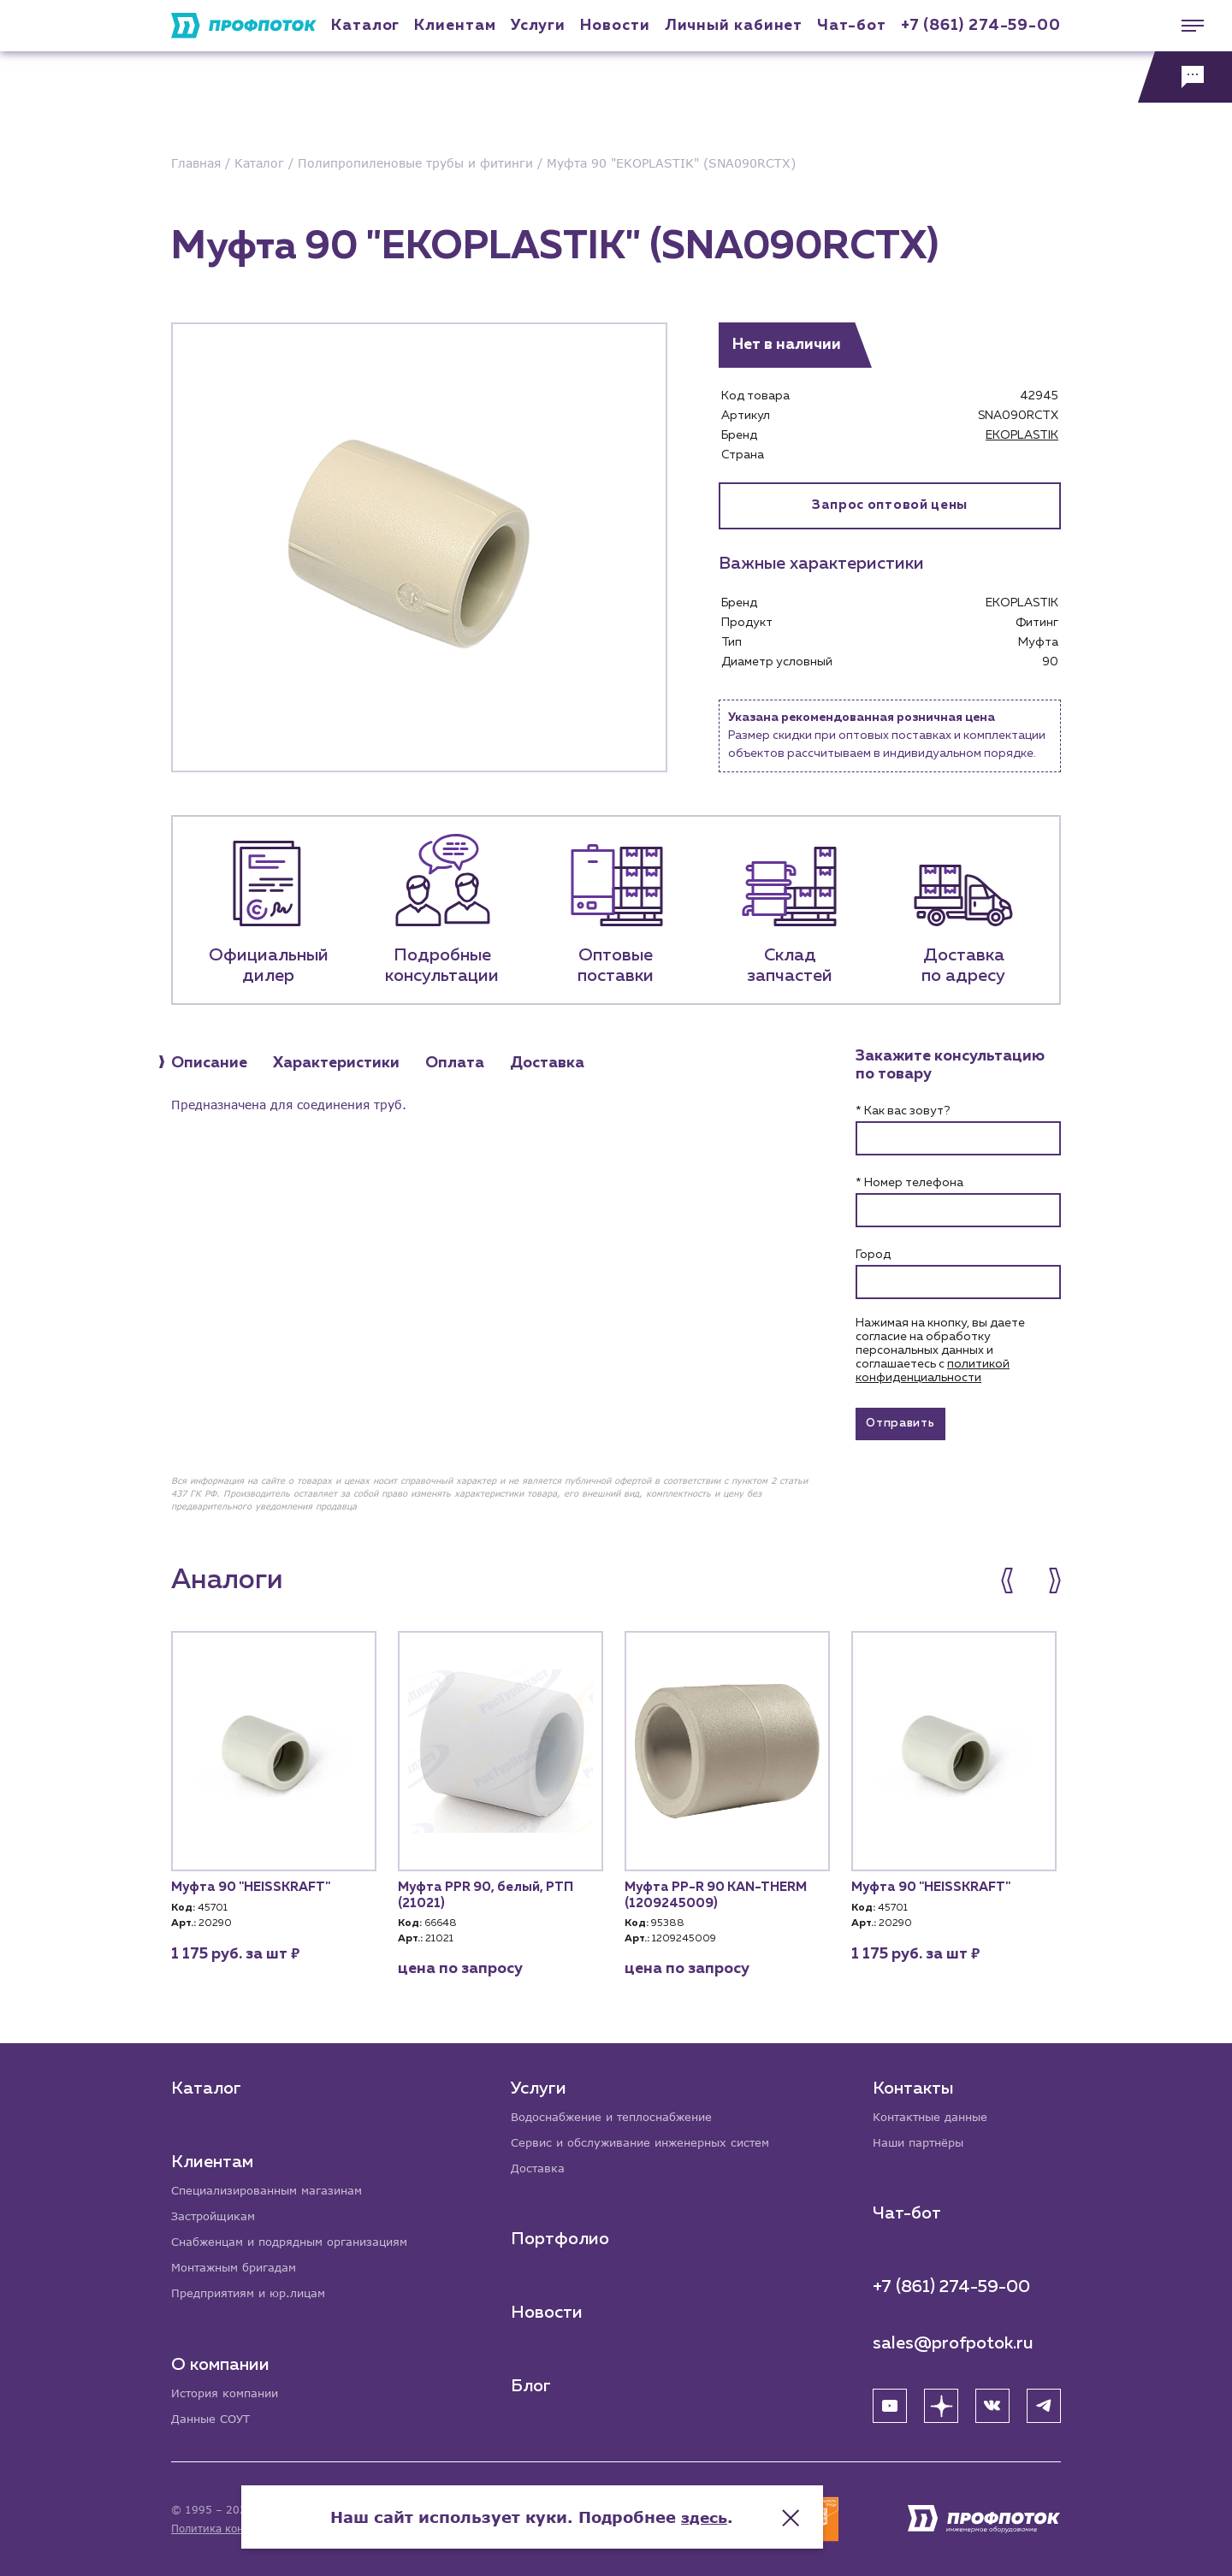 The height and width of the screenshot is (2576, 1232). Describe the element at coordinates (981, 25) in the screenshot. I see `+7 (861) 274-59-00` at that location.